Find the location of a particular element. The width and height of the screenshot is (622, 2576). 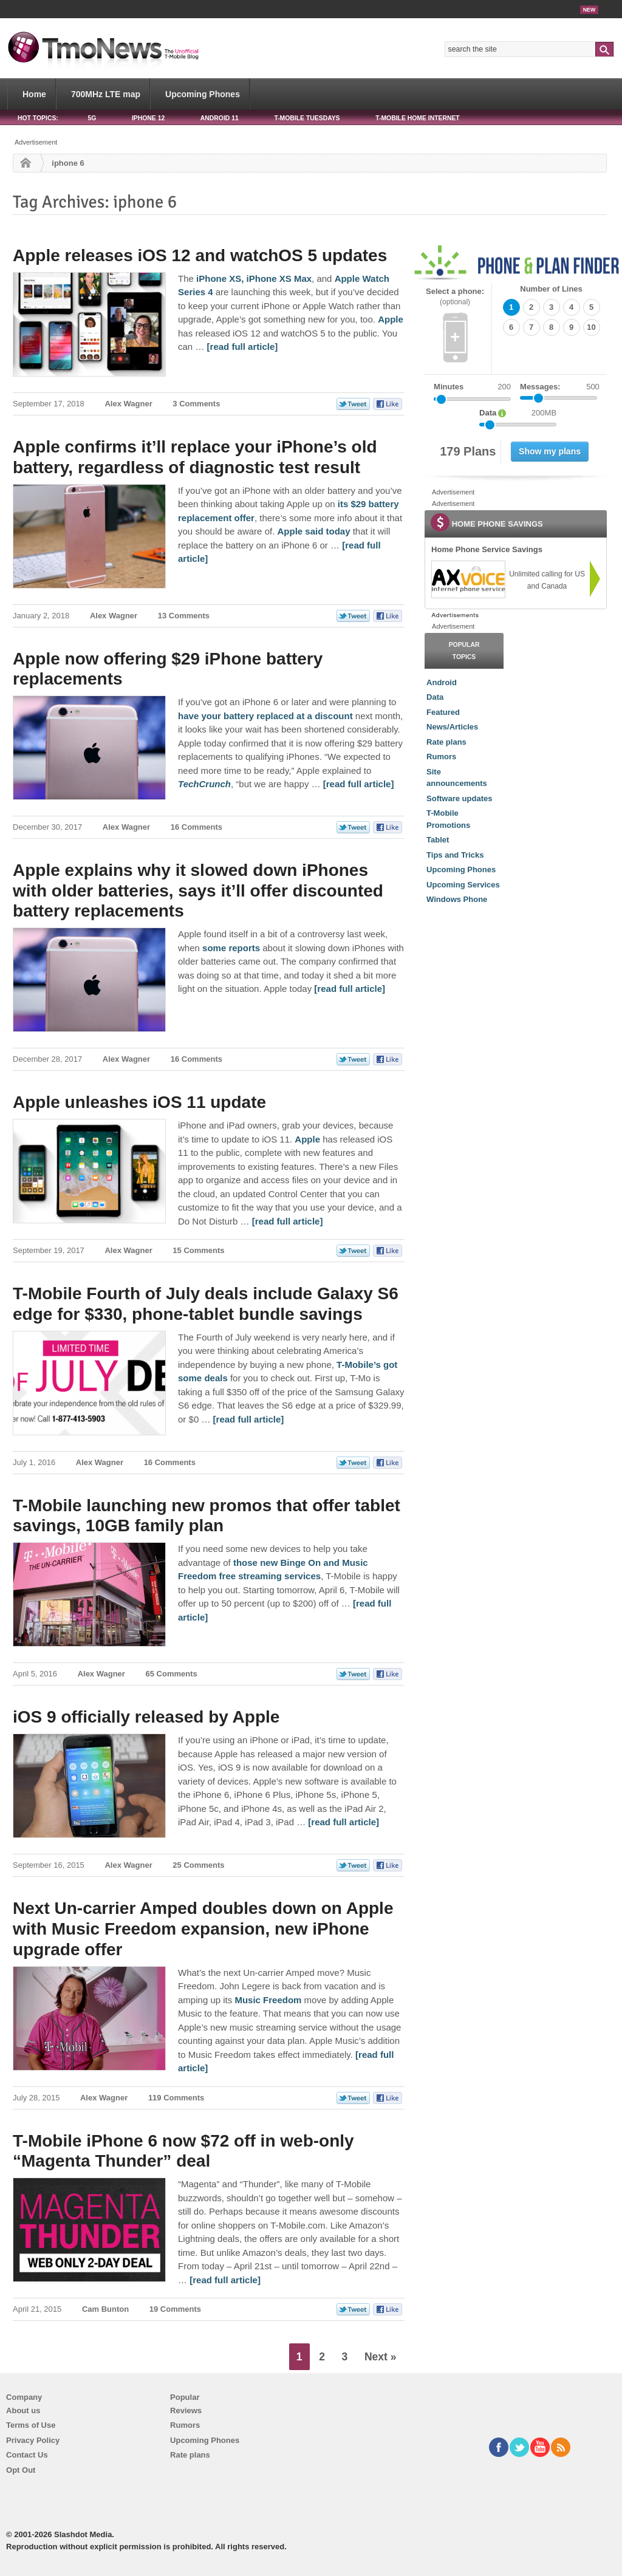

Rumors is located at coordinates (441, 756).